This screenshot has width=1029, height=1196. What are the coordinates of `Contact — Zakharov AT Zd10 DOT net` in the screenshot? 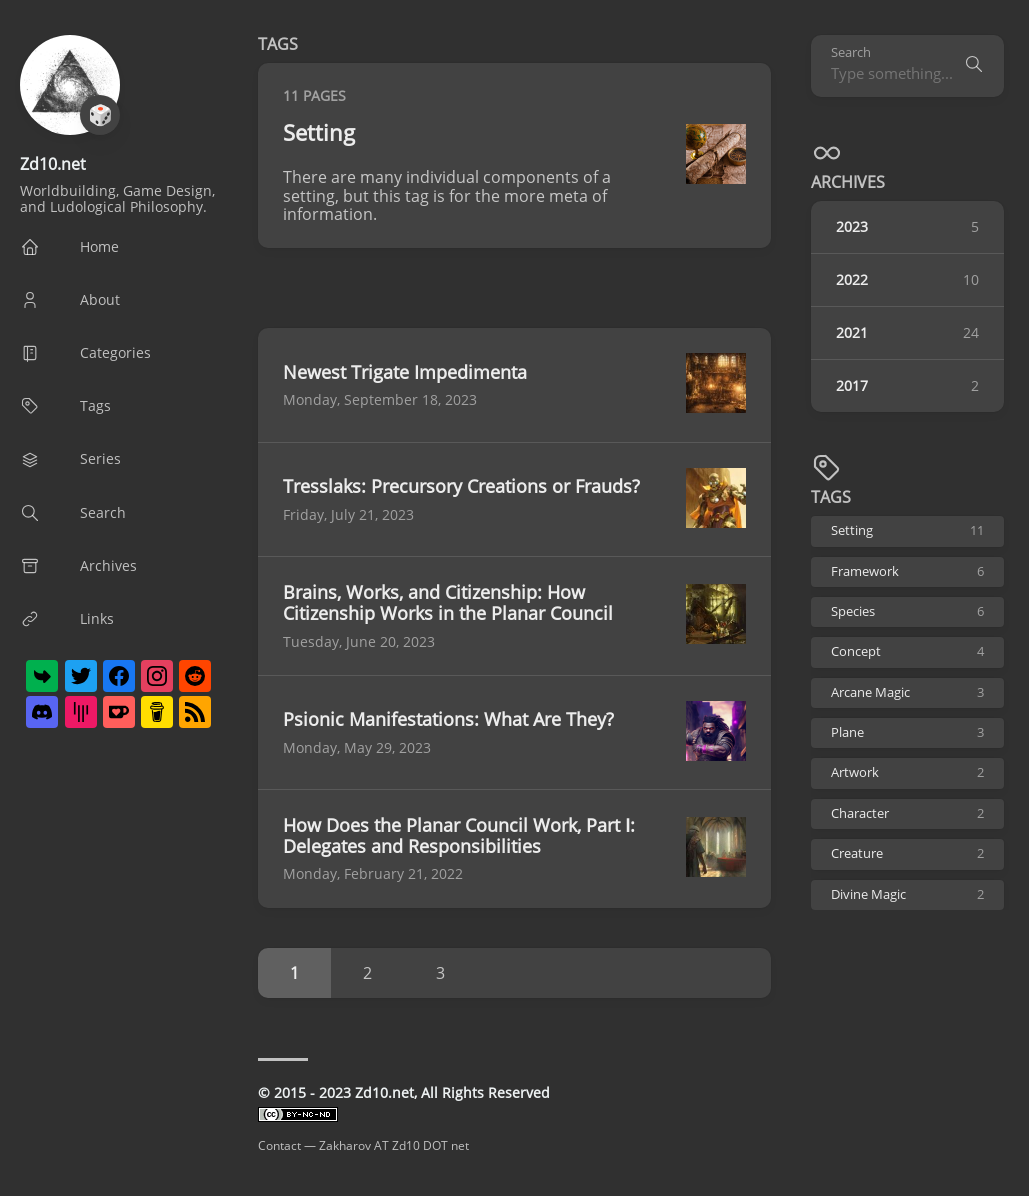 It's located at (363, 1145).